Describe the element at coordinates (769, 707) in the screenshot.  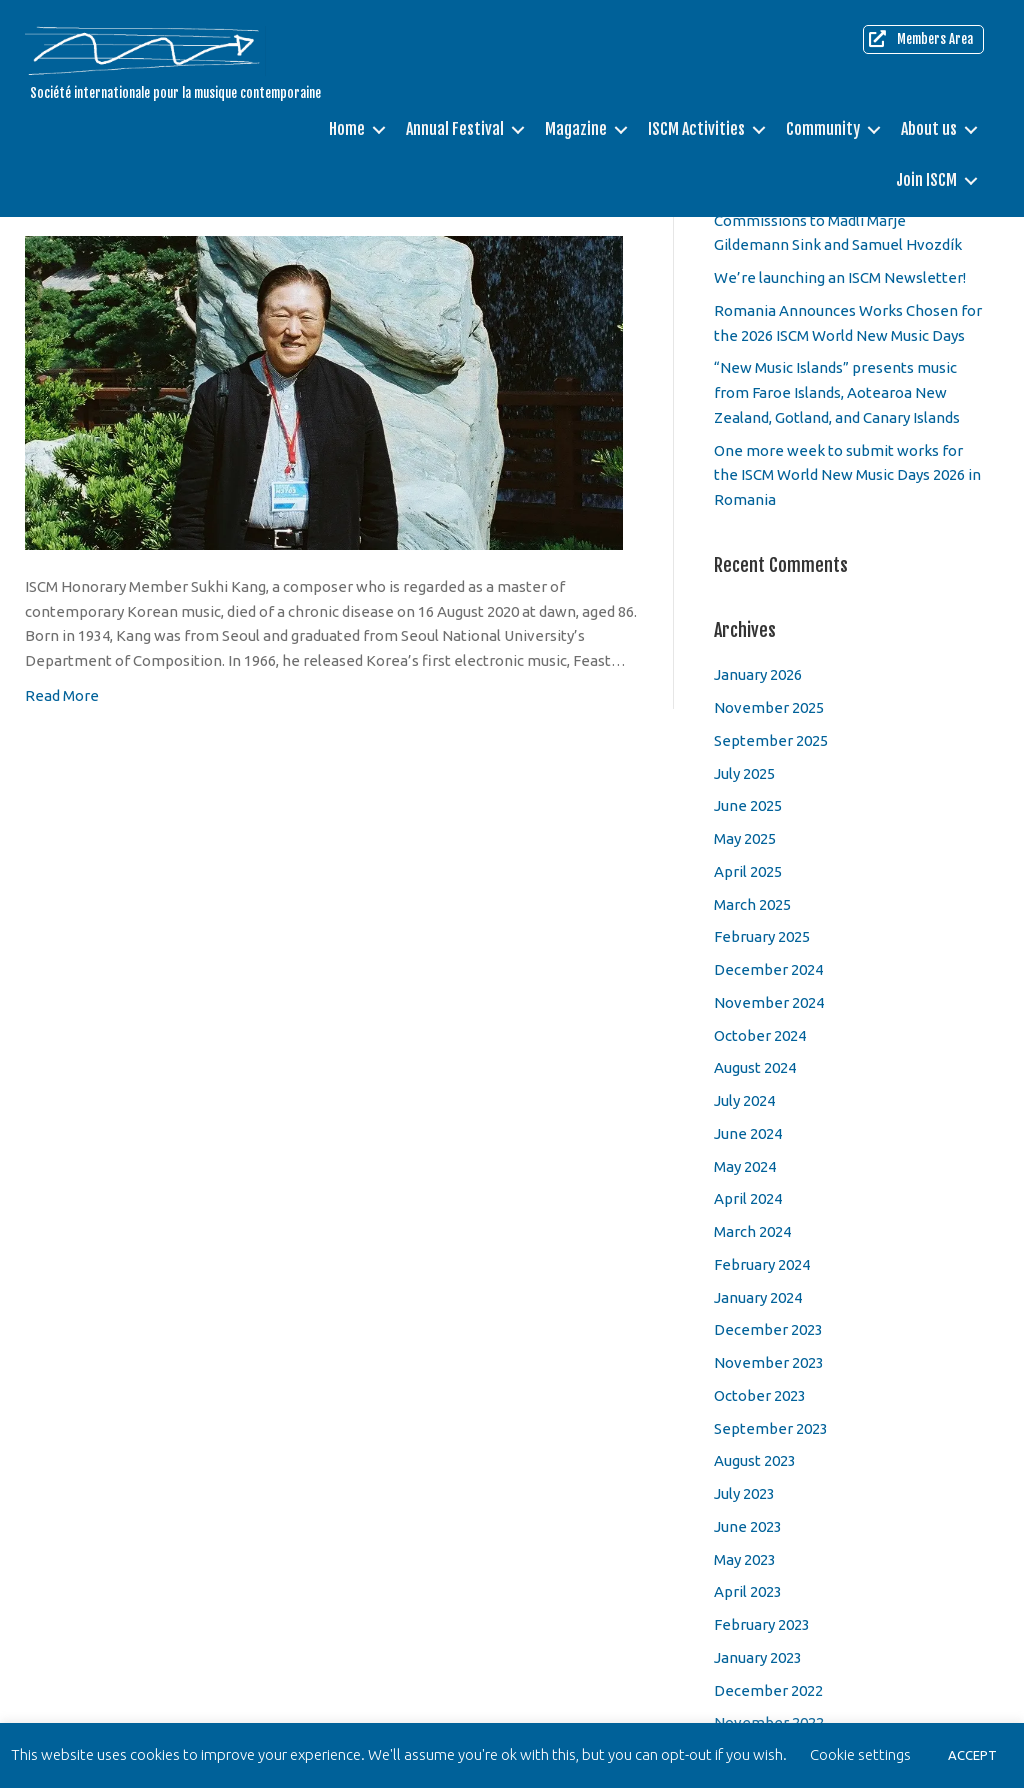
I see `November 2025` at that location.